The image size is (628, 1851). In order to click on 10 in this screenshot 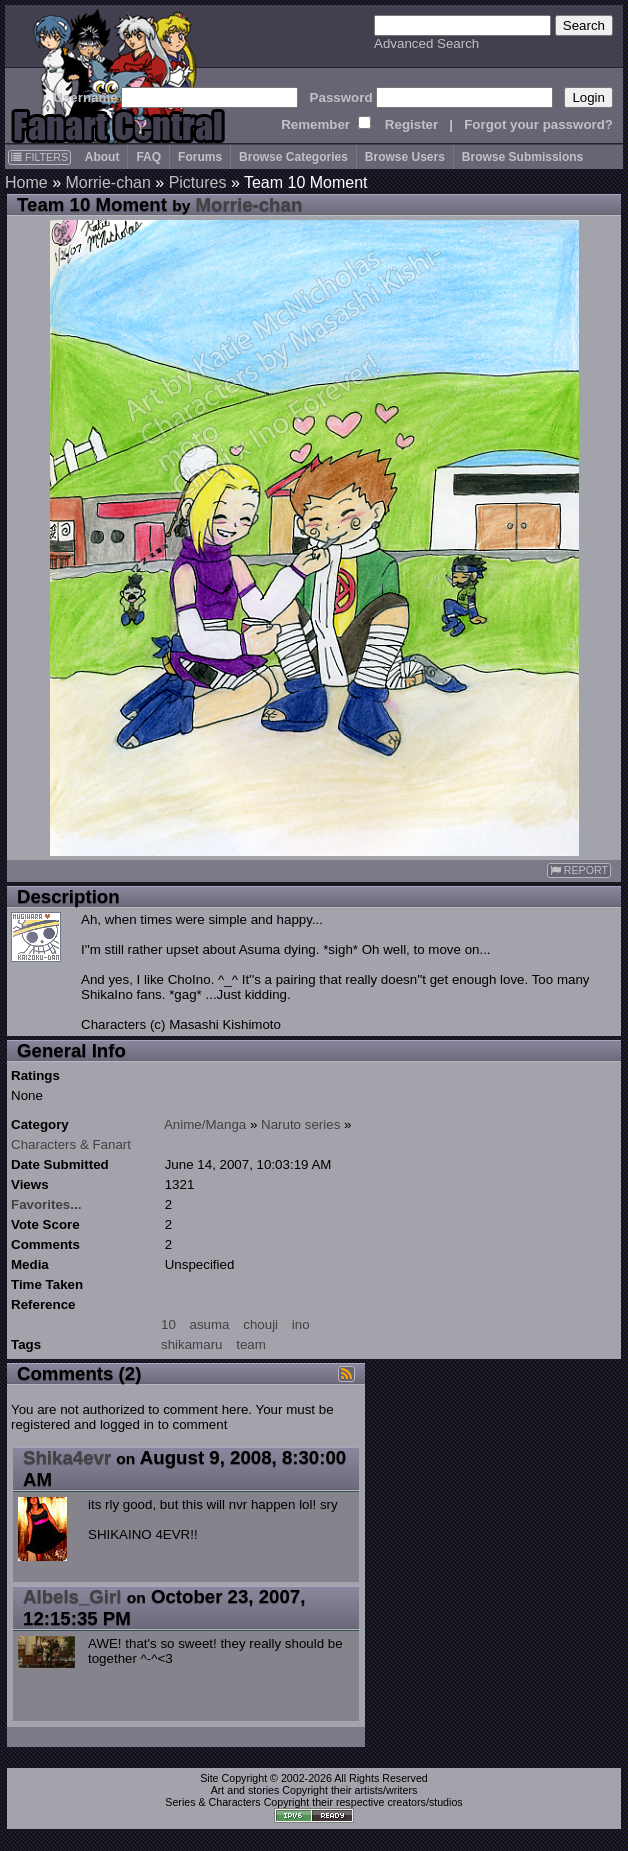, I will do `click(168, 1324)`.